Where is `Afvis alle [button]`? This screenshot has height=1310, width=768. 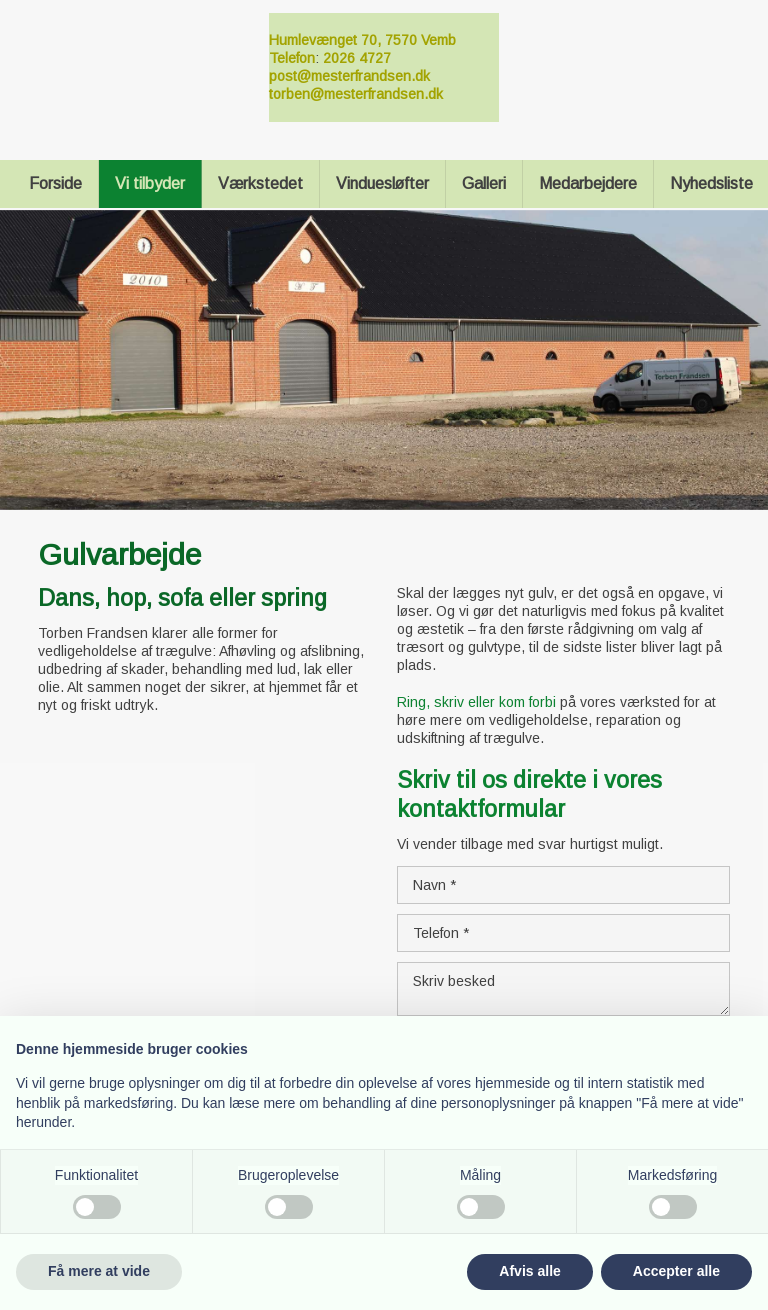
Afvis alle [button] is located at coordinates (529, 1271).